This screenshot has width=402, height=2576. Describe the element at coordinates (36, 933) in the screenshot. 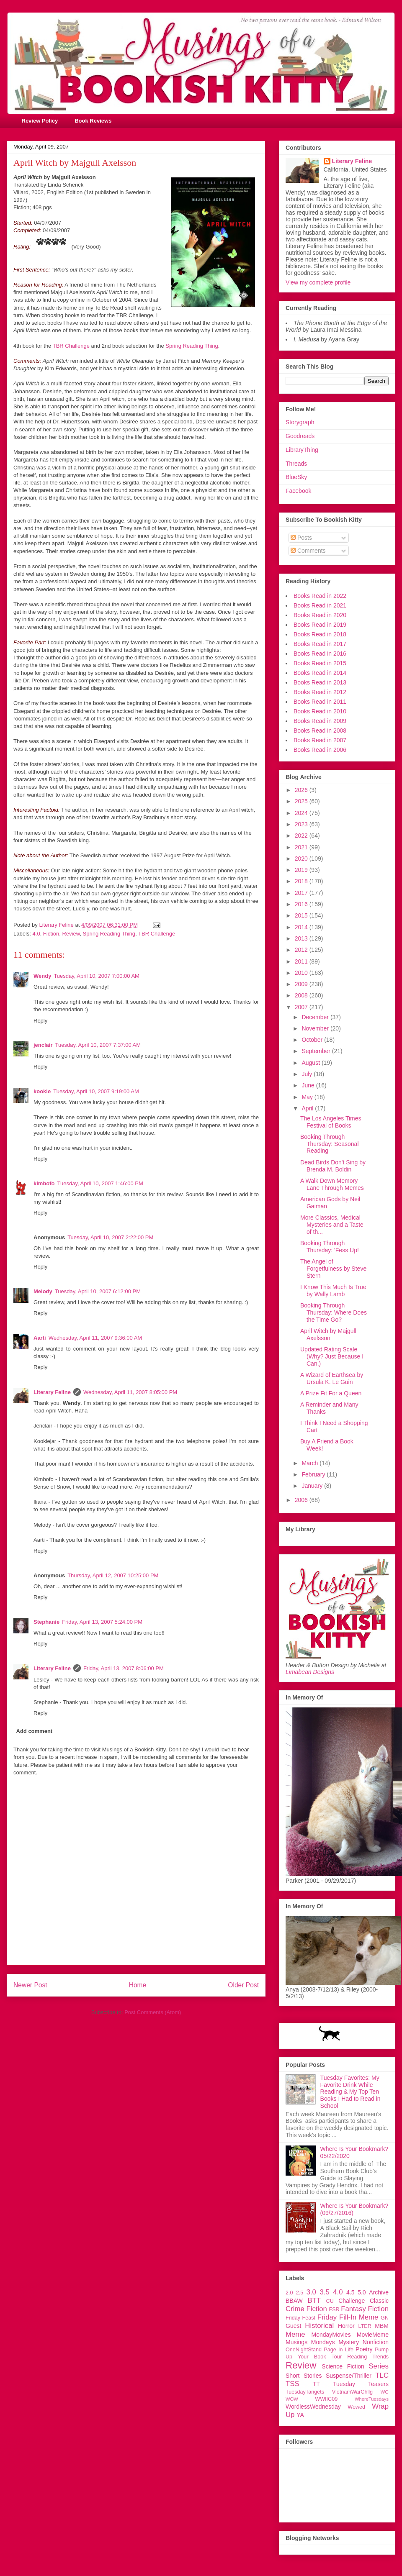

I see `4.0` at that location.